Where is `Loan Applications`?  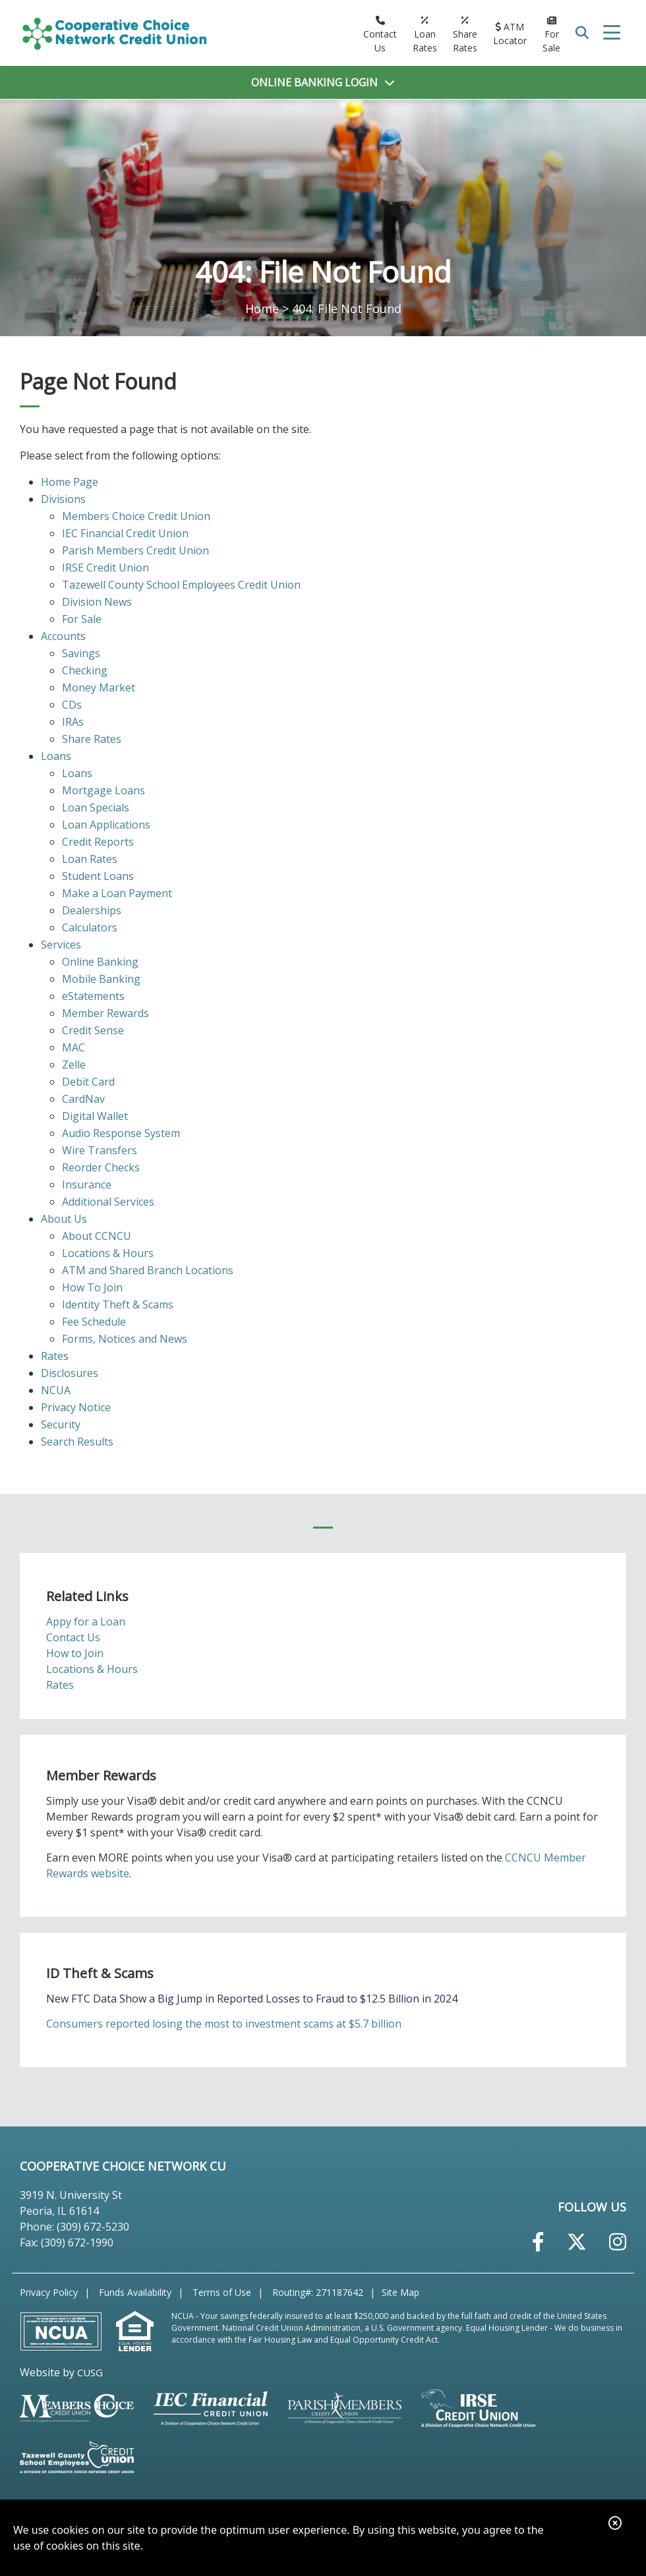 Loan Applications is located at coordinates (106, 824).